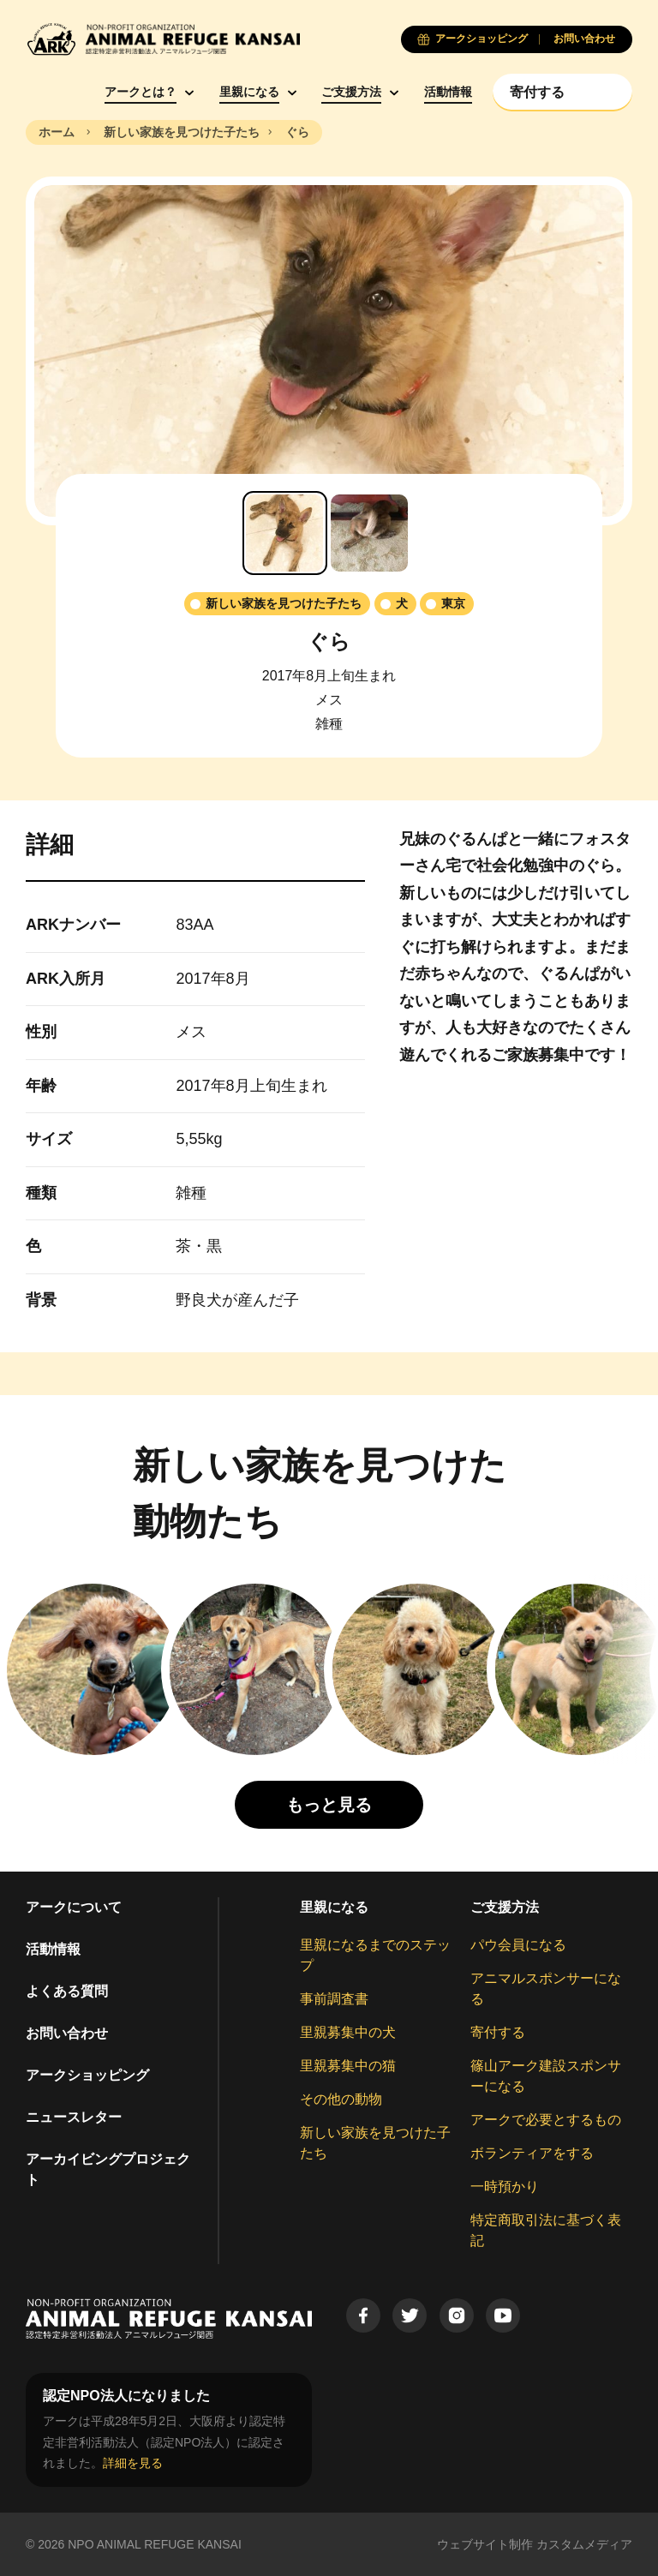 Image resolution: width=658 pixels, height=2576 pixels. Describe the element at coordinates (74, 1907) in the screenshot. I see `アークについて` at that location.